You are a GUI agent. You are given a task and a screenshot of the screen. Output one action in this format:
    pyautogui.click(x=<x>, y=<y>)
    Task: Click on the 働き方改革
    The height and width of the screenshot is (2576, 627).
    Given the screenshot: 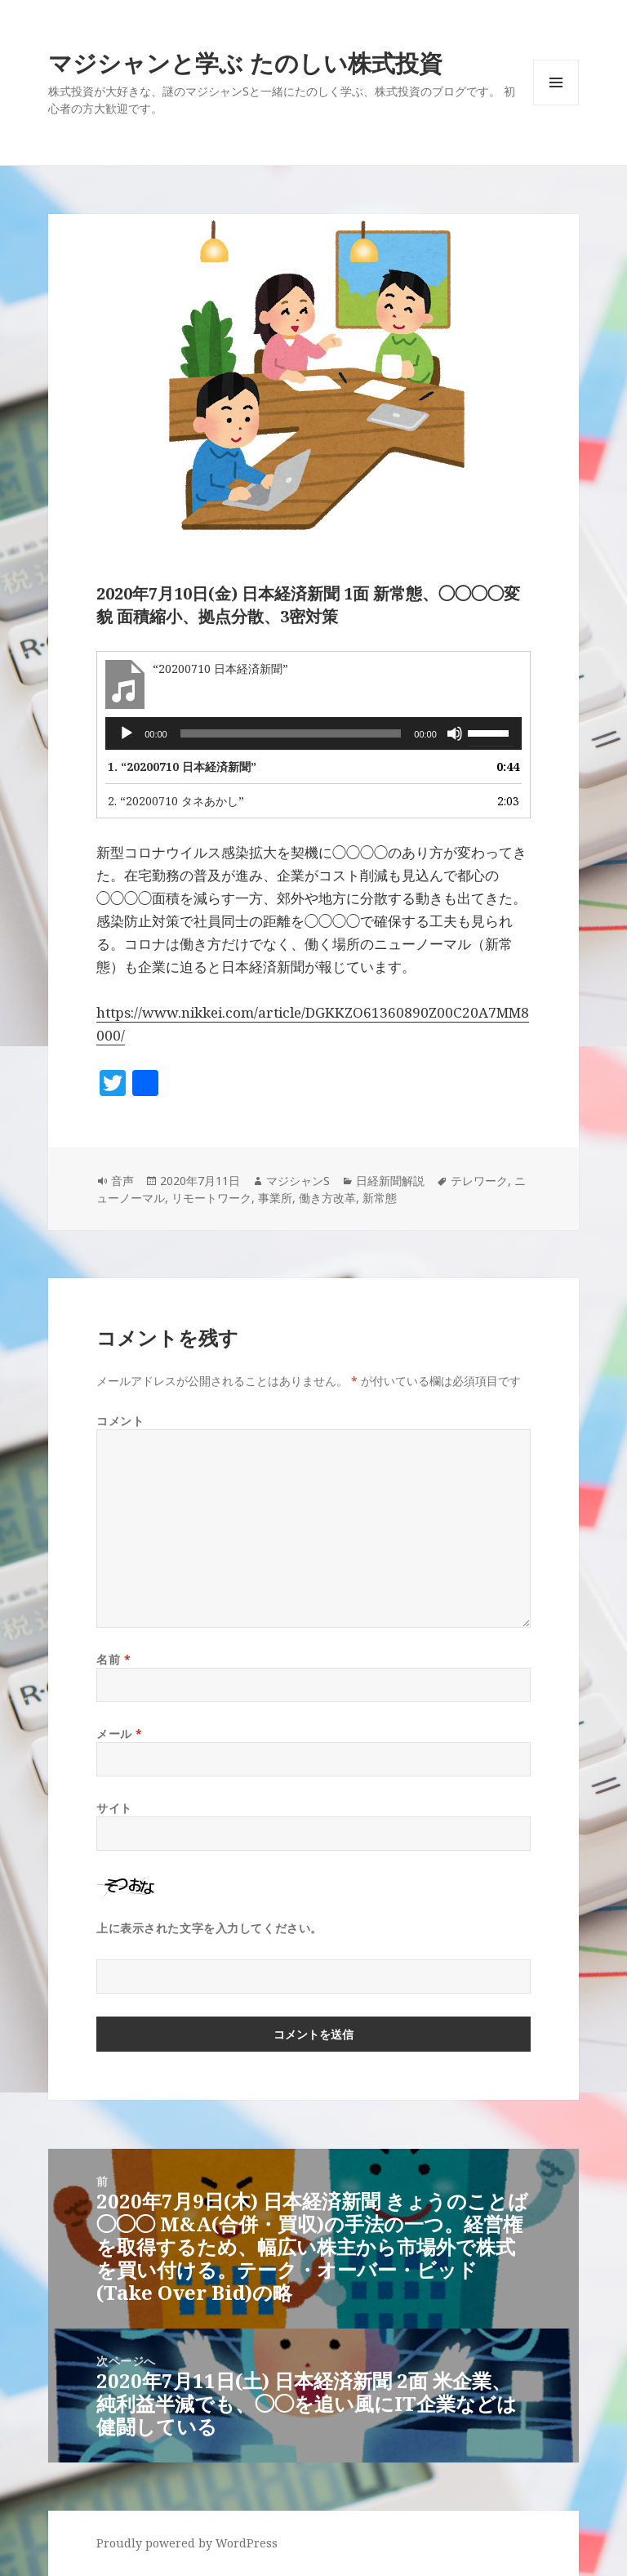 What is the action you would take?
    pyautogui.click(x=327, y=1198)
    